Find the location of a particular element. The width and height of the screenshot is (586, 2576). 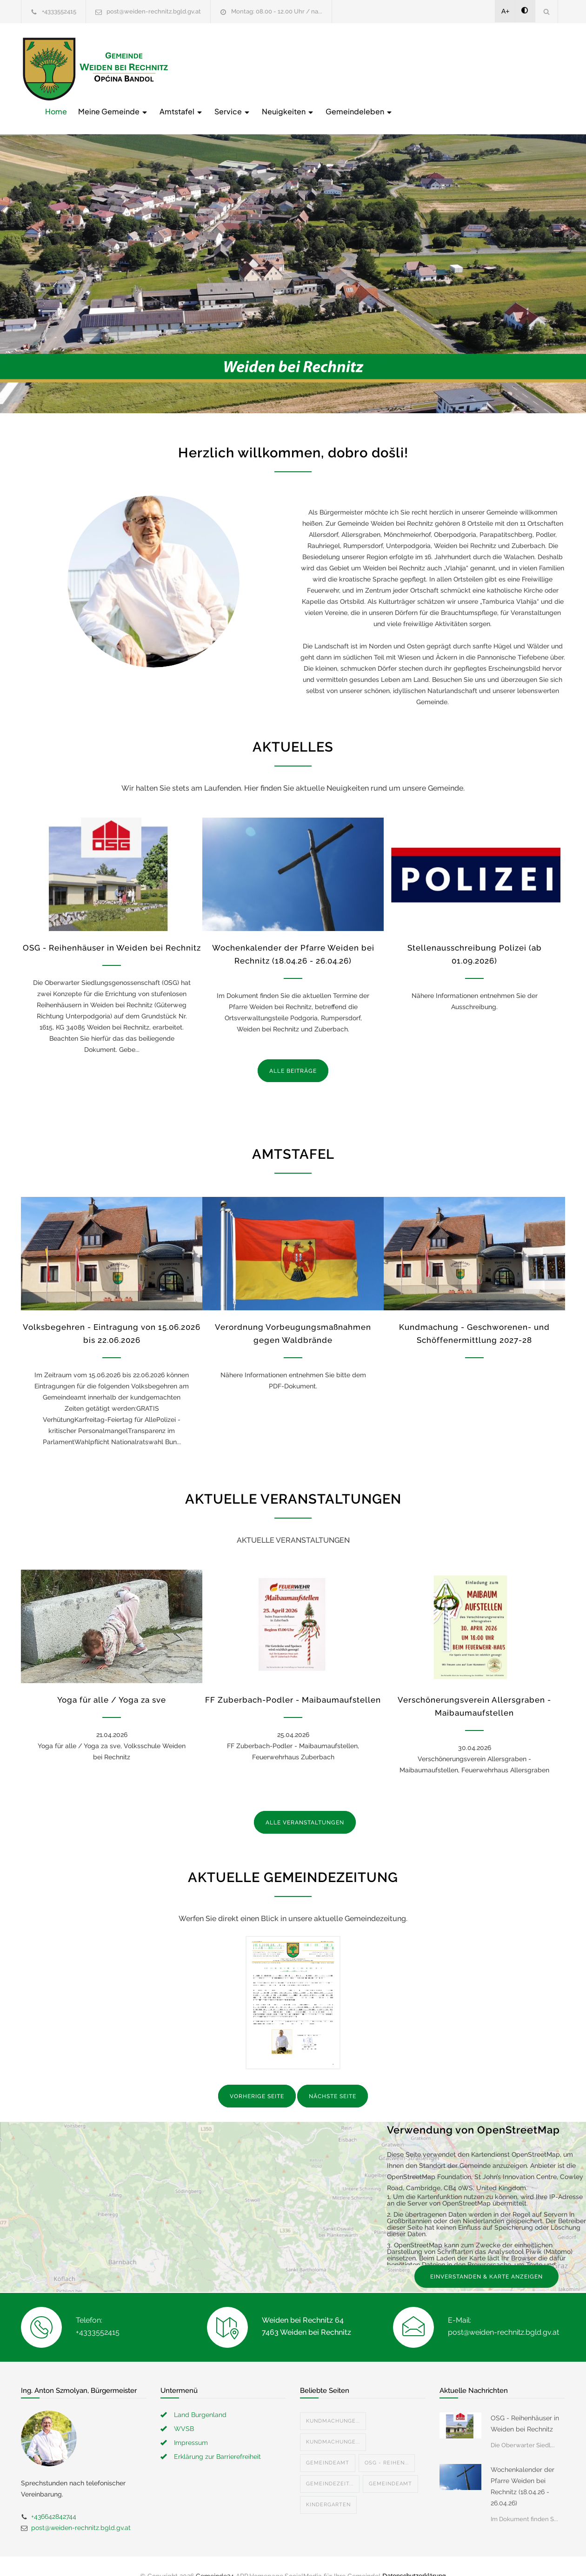

Kindergarten is located at coordinates (328, 2485).